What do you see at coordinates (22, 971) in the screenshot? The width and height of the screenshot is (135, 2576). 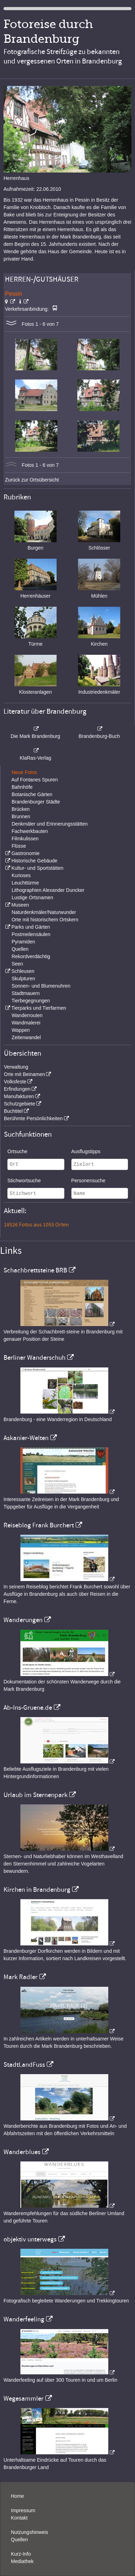 I see `Schleusen` at bounding box center [22, 971].